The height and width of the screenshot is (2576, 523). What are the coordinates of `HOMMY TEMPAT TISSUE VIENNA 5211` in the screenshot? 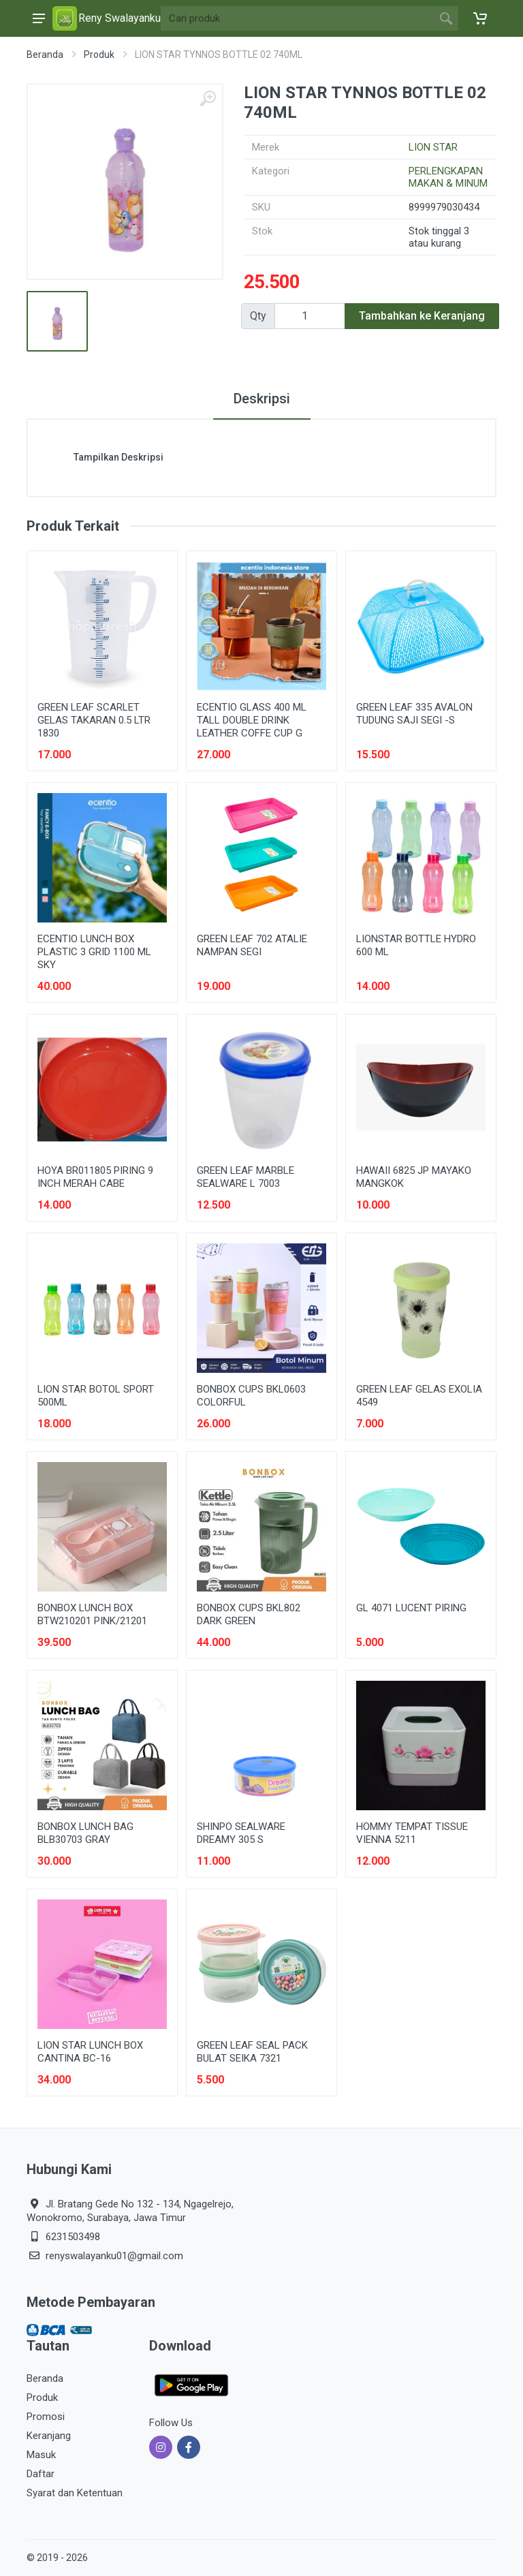 It's located at (412, 1833).